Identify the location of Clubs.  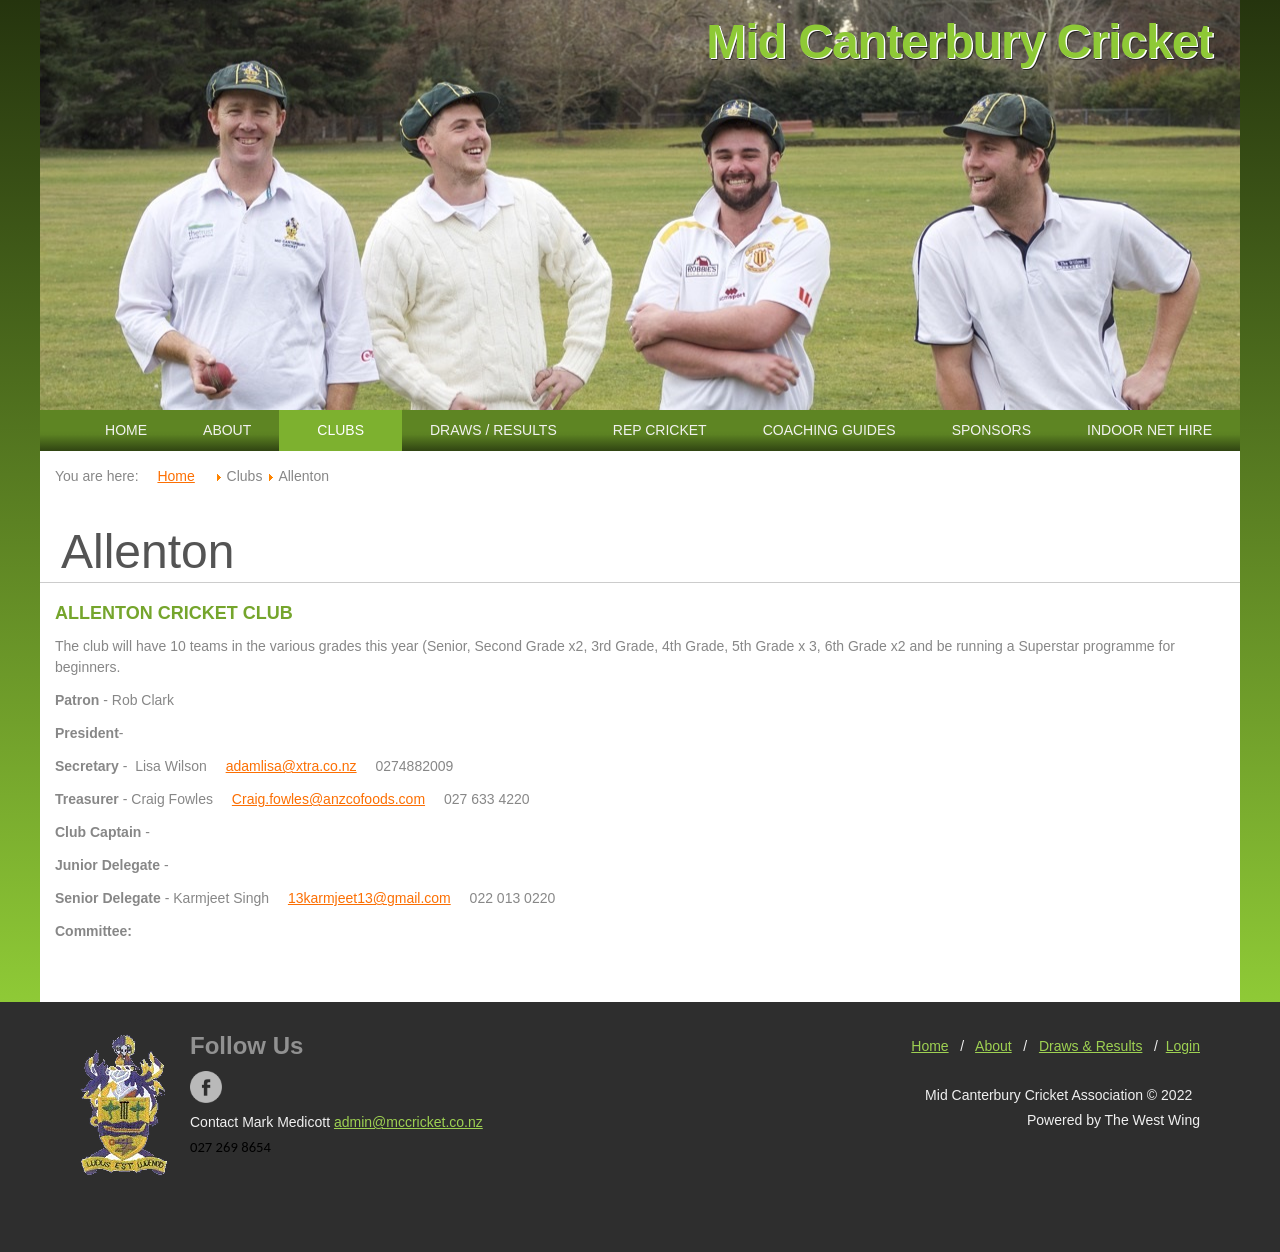
(340, 430).